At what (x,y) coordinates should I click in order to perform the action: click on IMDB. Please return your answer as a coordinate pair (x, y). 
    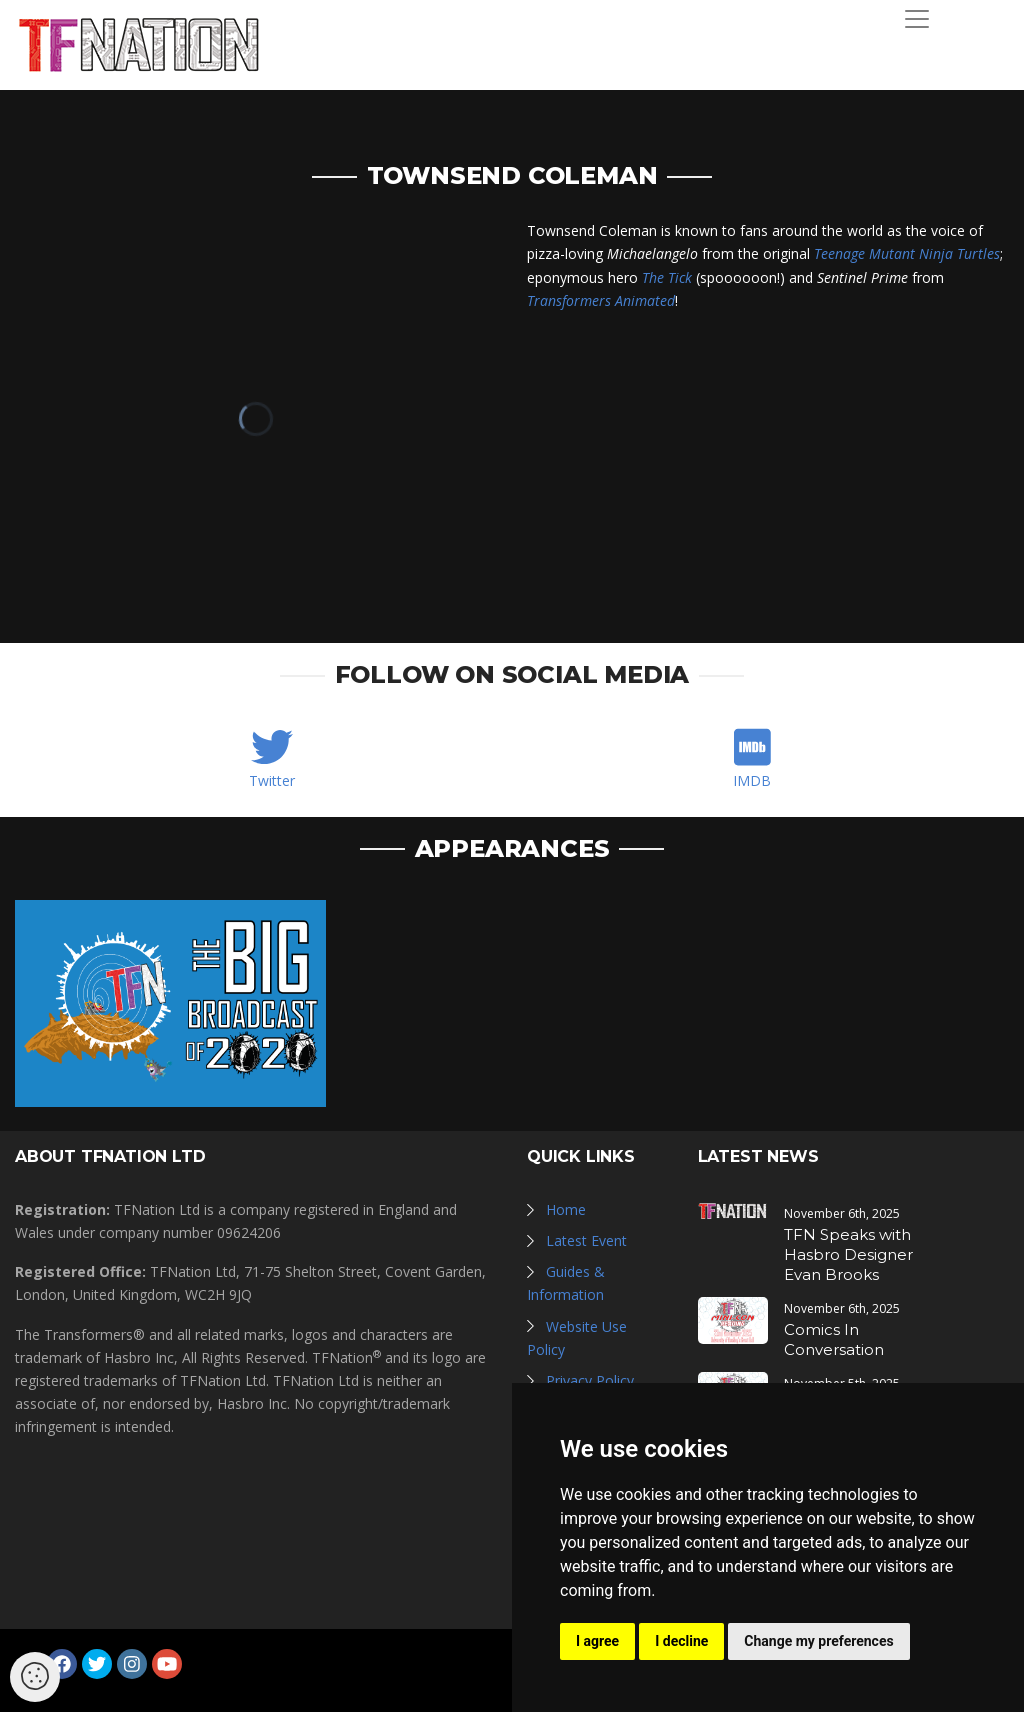
    Looking at the image, I should click on (752, 780).